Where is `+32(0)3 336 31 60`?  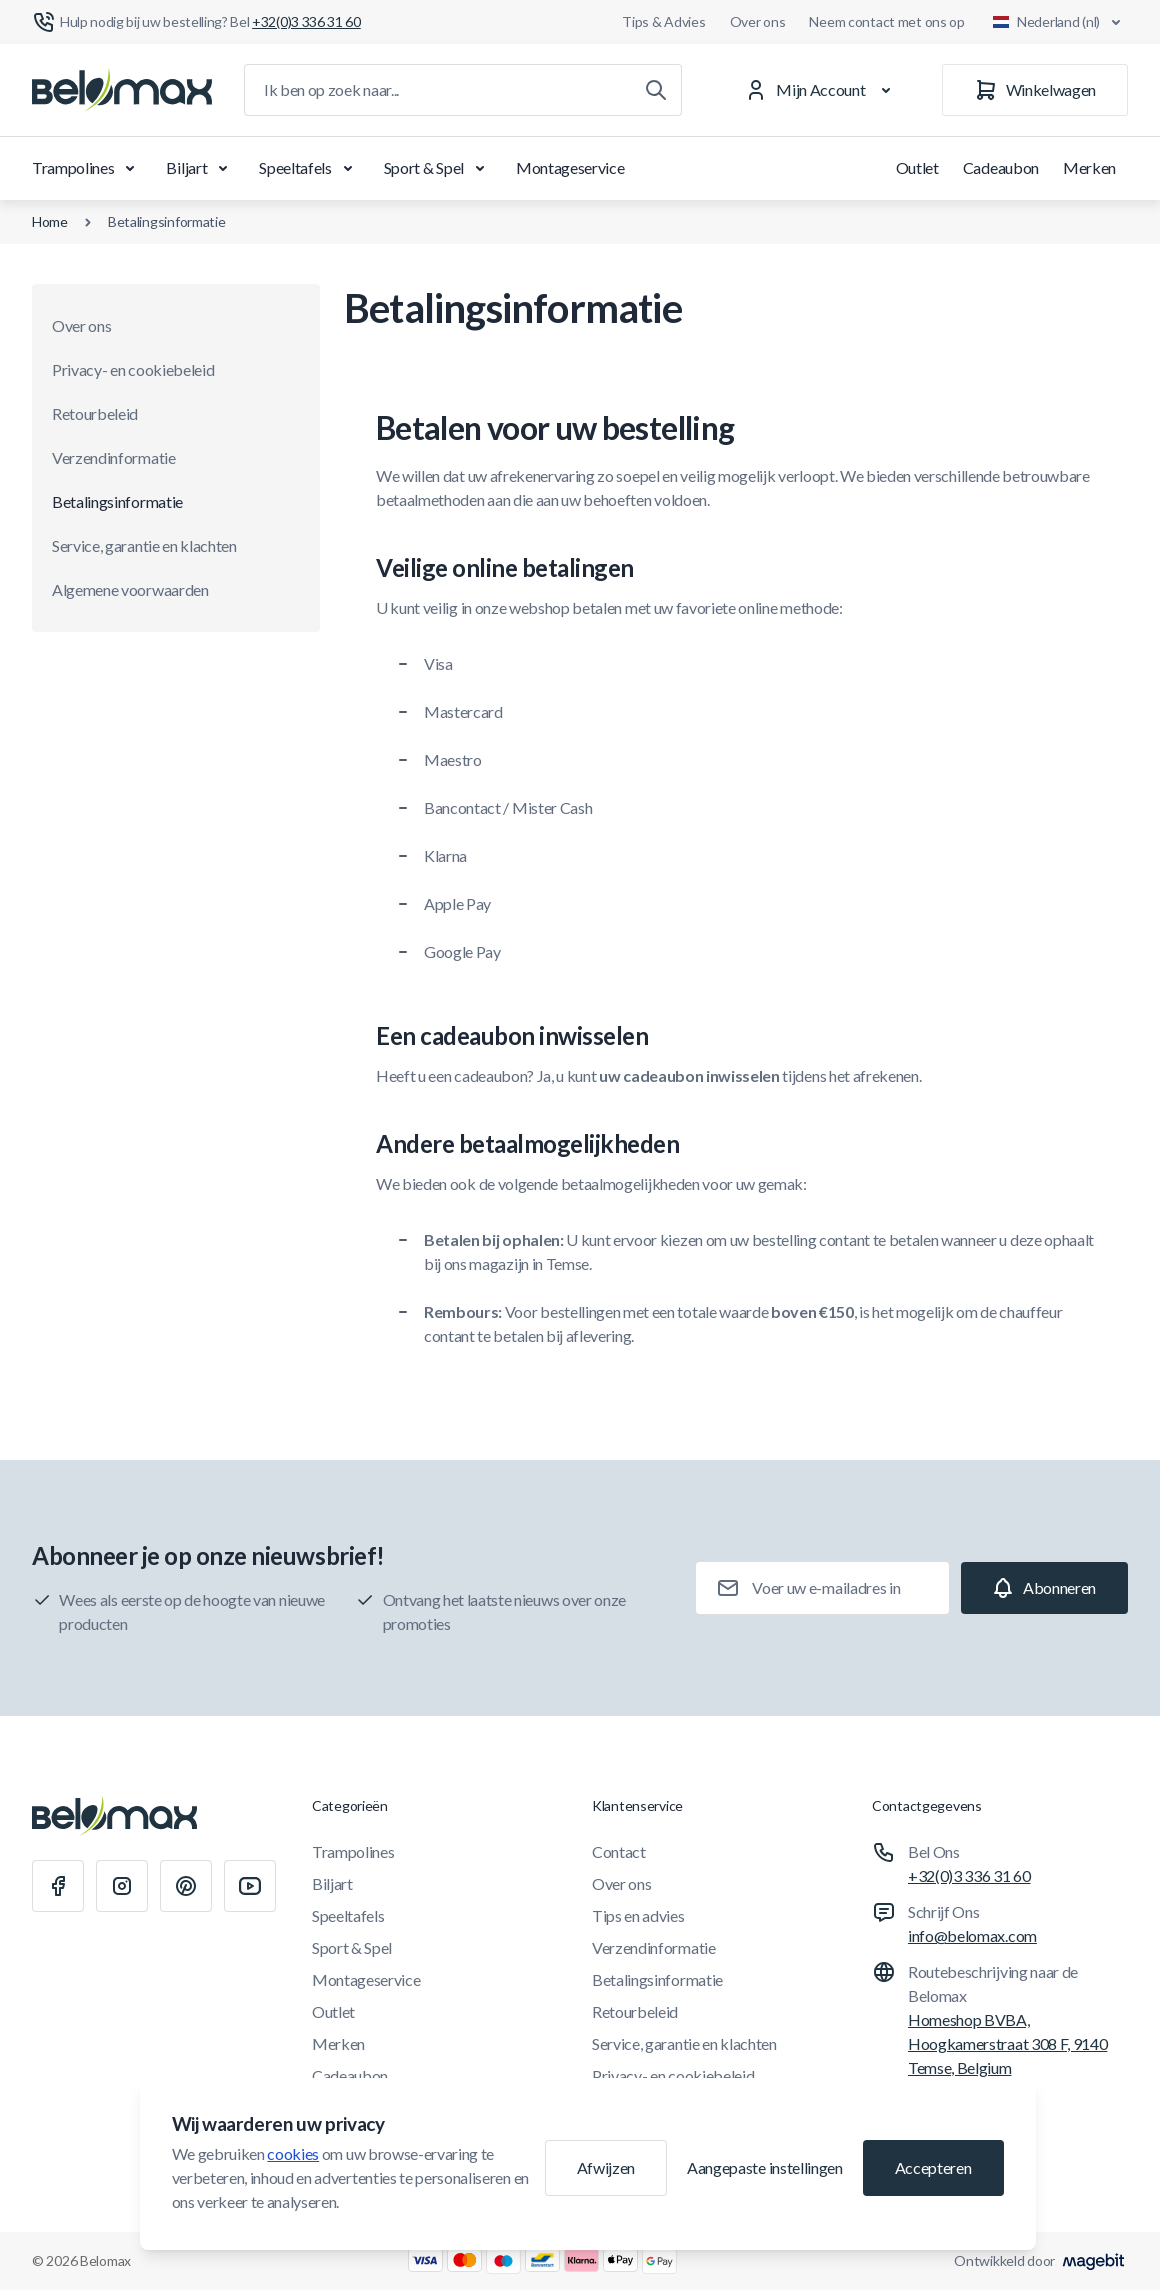
+32(0)3 336 31 60 is located at coordinates (969, 1875).